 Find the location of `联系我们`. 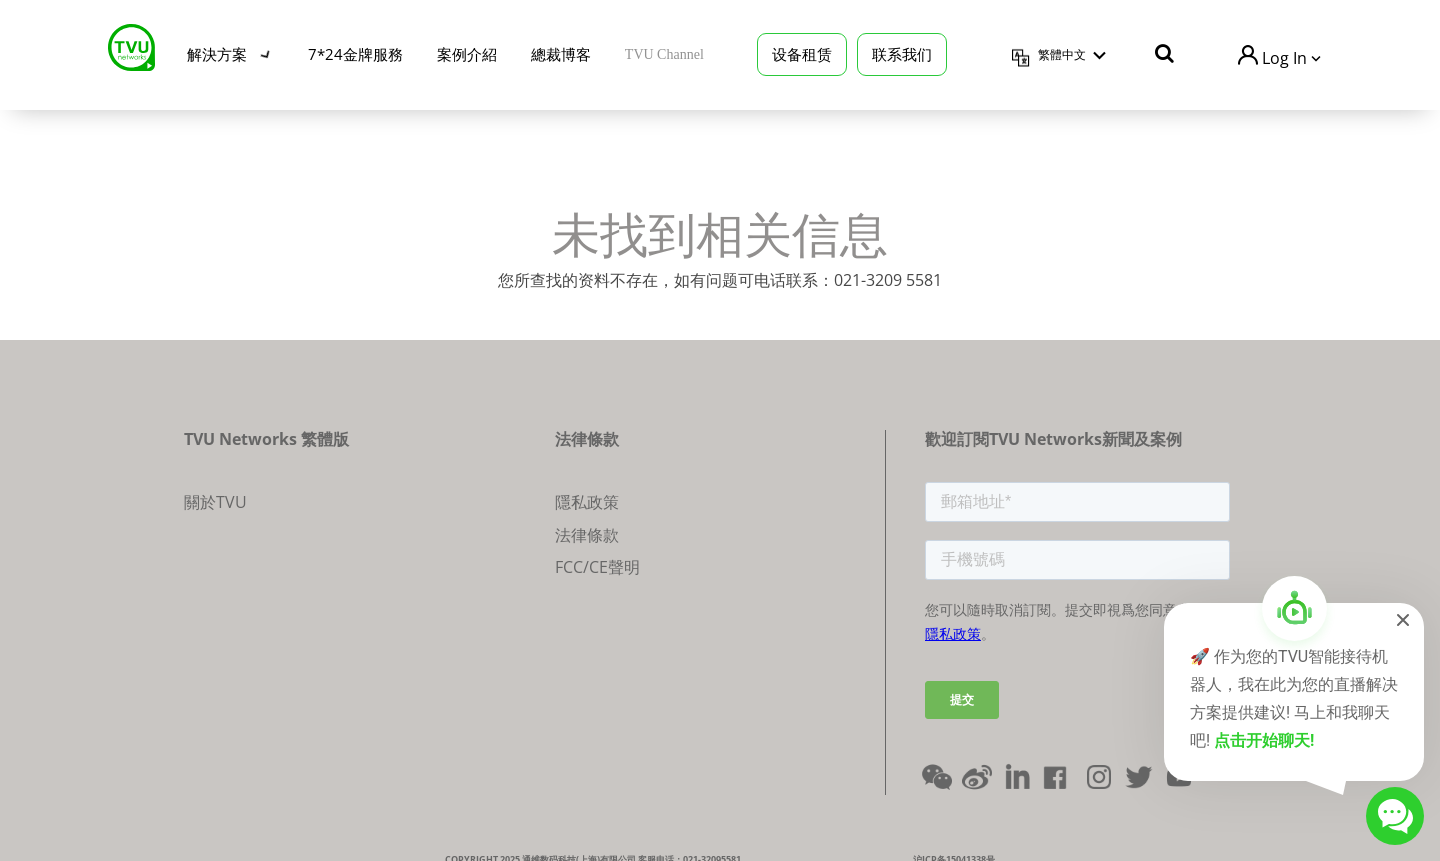

联系我们 is located at coordinates (902, 52).